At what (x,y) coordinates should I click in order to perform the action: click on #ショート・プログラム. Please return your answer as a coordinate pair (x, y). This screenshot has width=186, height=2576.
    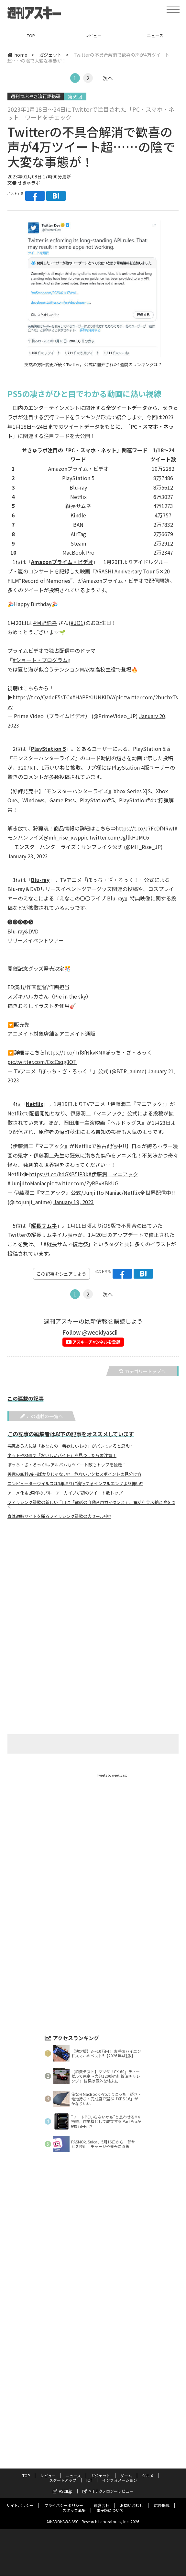
    Looking at the image, I should click on (40, 660).